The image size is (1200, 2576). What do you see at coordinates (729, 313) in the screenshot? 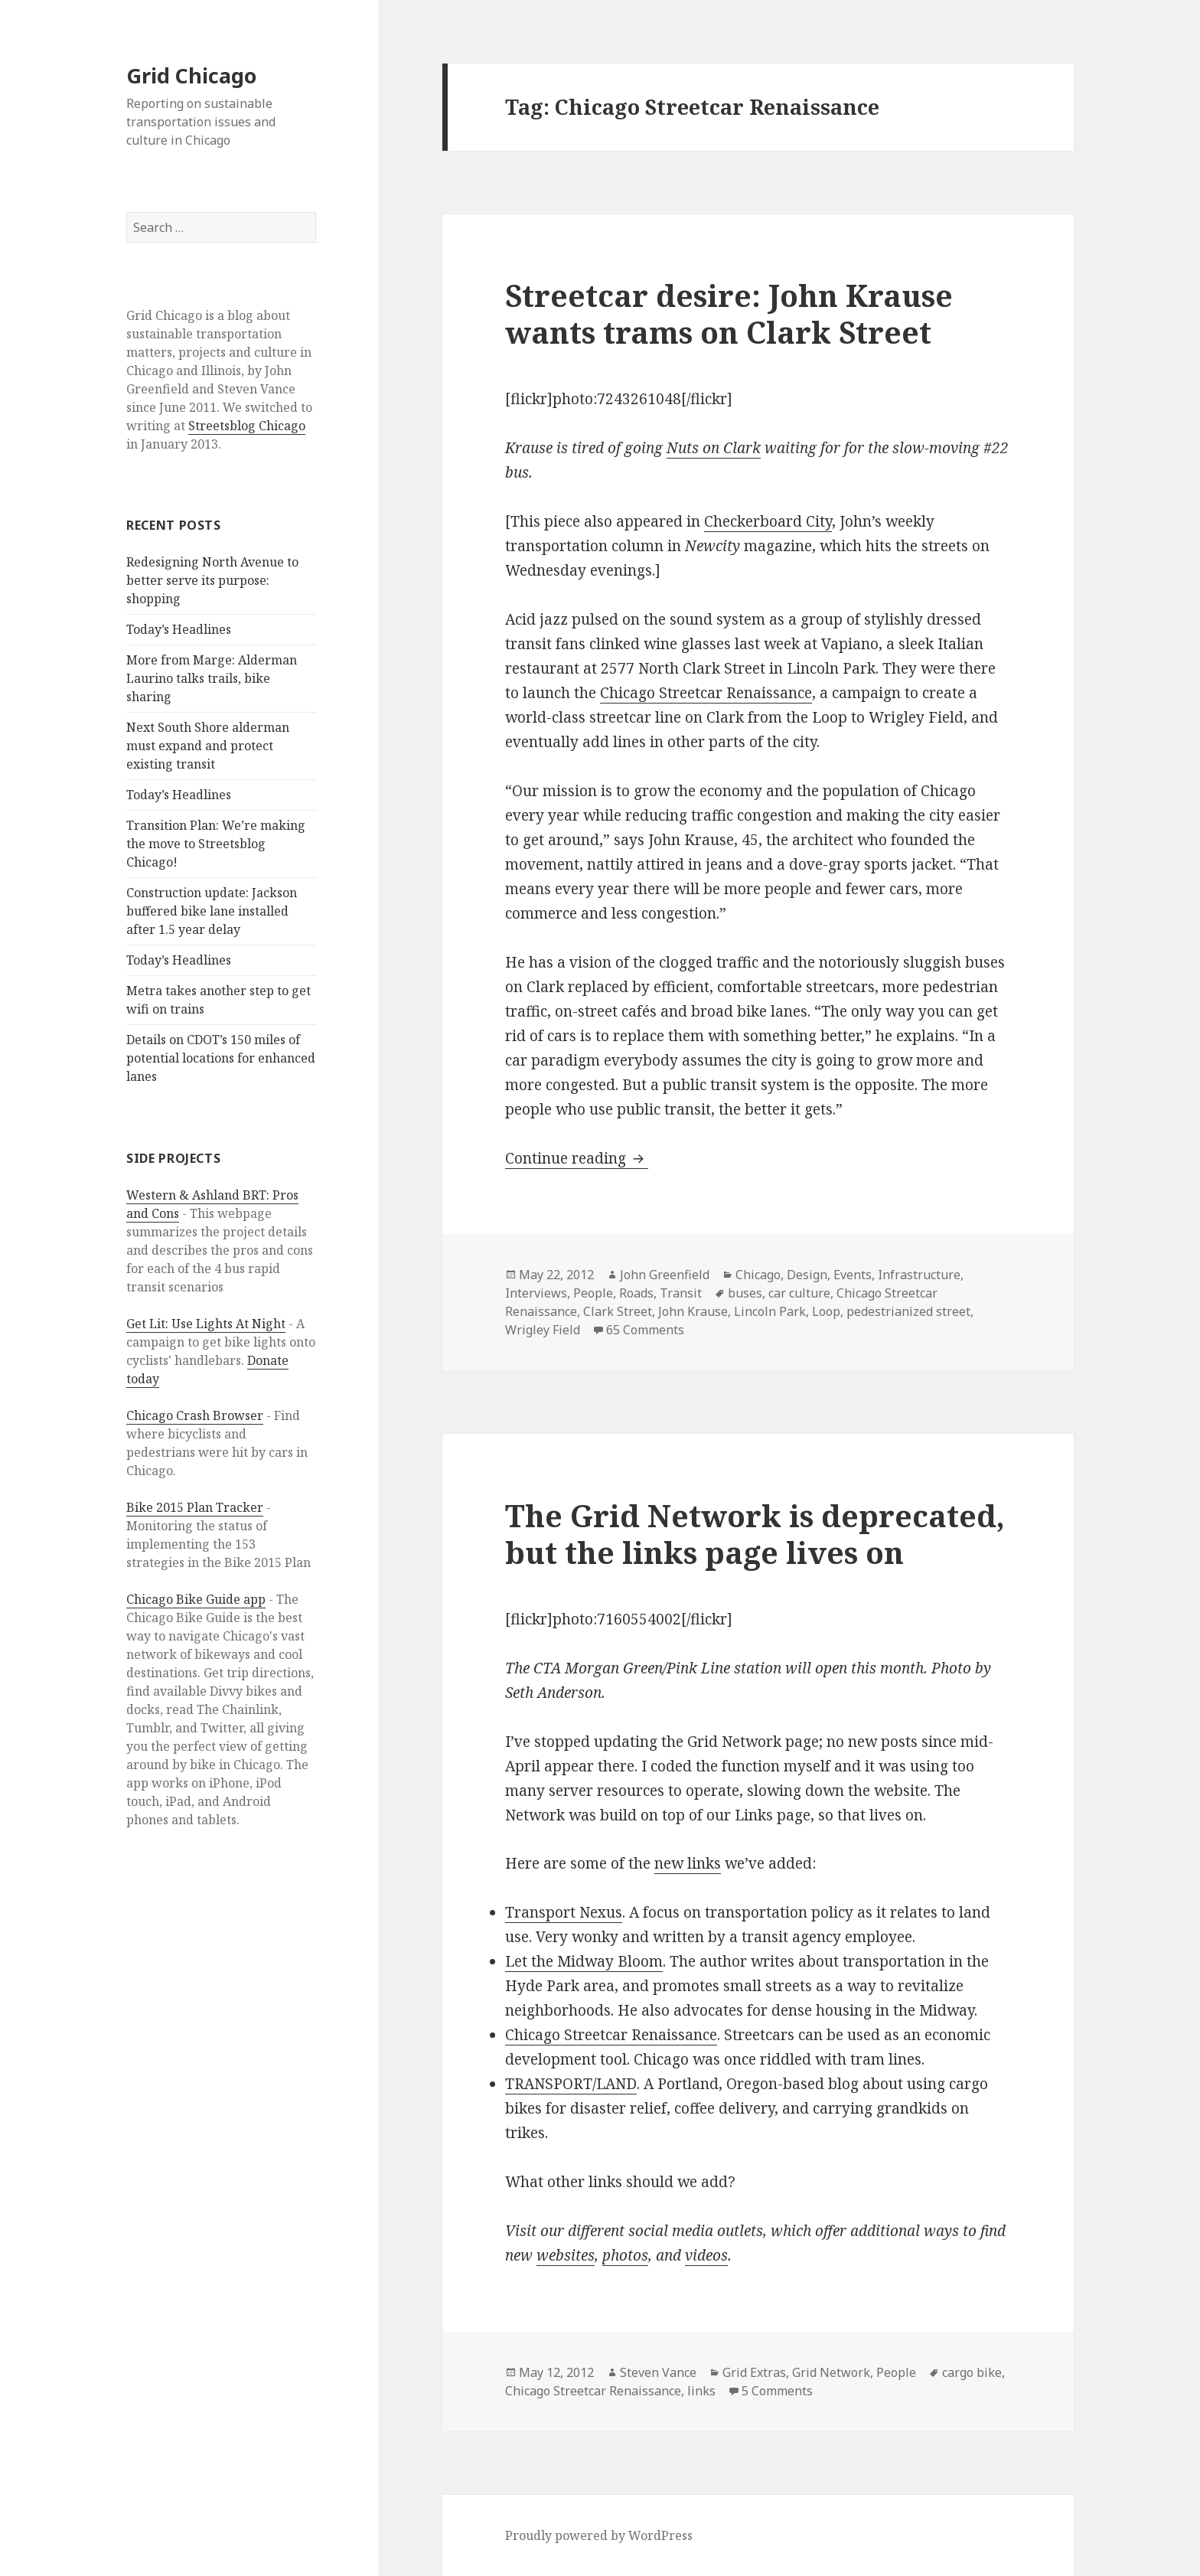
I see `Streetcar desire: John Krause wants trams on Clark Street` at bounding box center [729, 313].